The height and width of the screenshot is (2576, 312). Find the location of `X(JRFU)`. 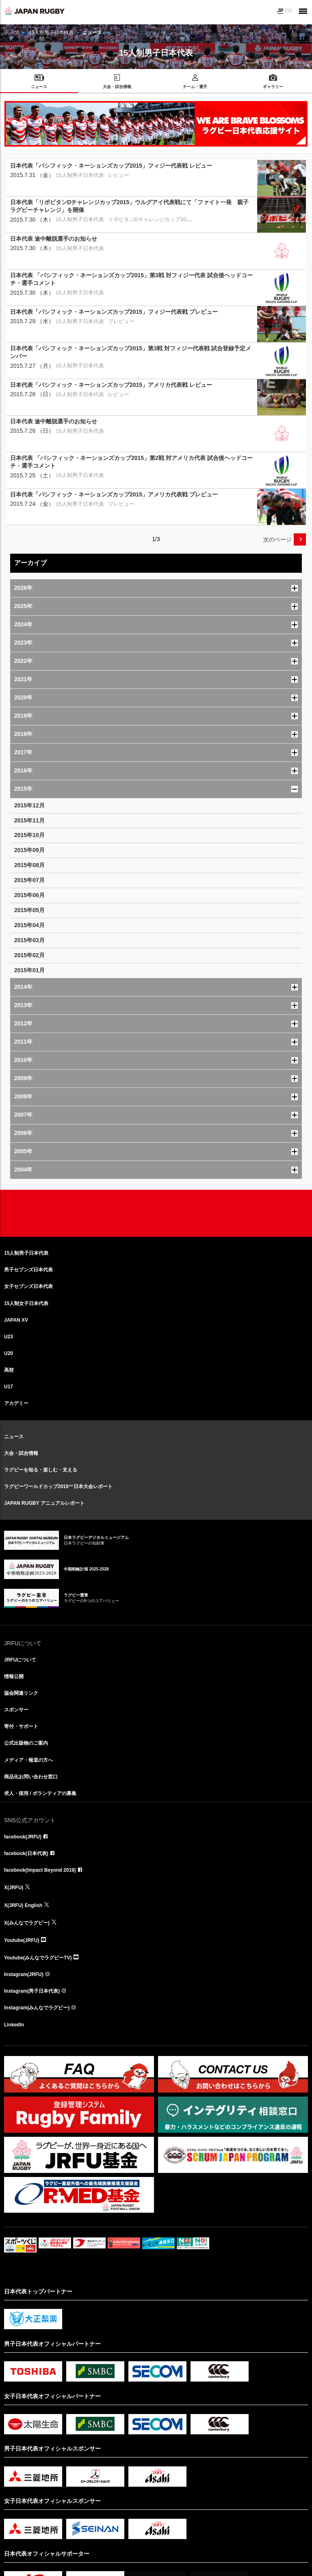

X(JRFU) is located at coordinates (13, 1887).